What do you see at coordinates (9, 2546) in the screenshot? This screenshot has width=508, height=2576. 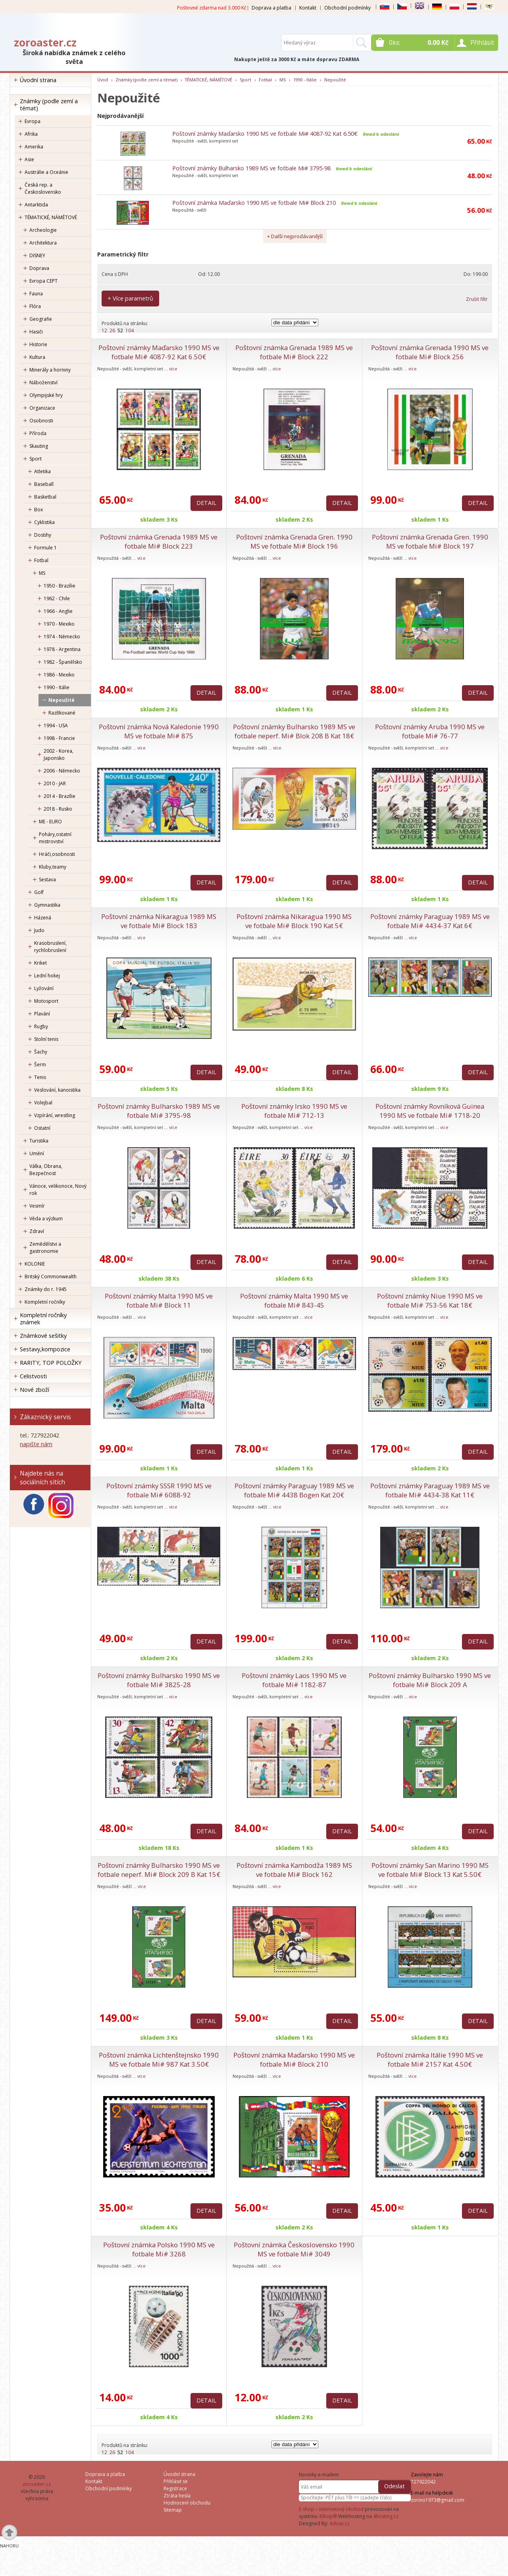 I see `Nahoru` at bounding box center [9, 2546].